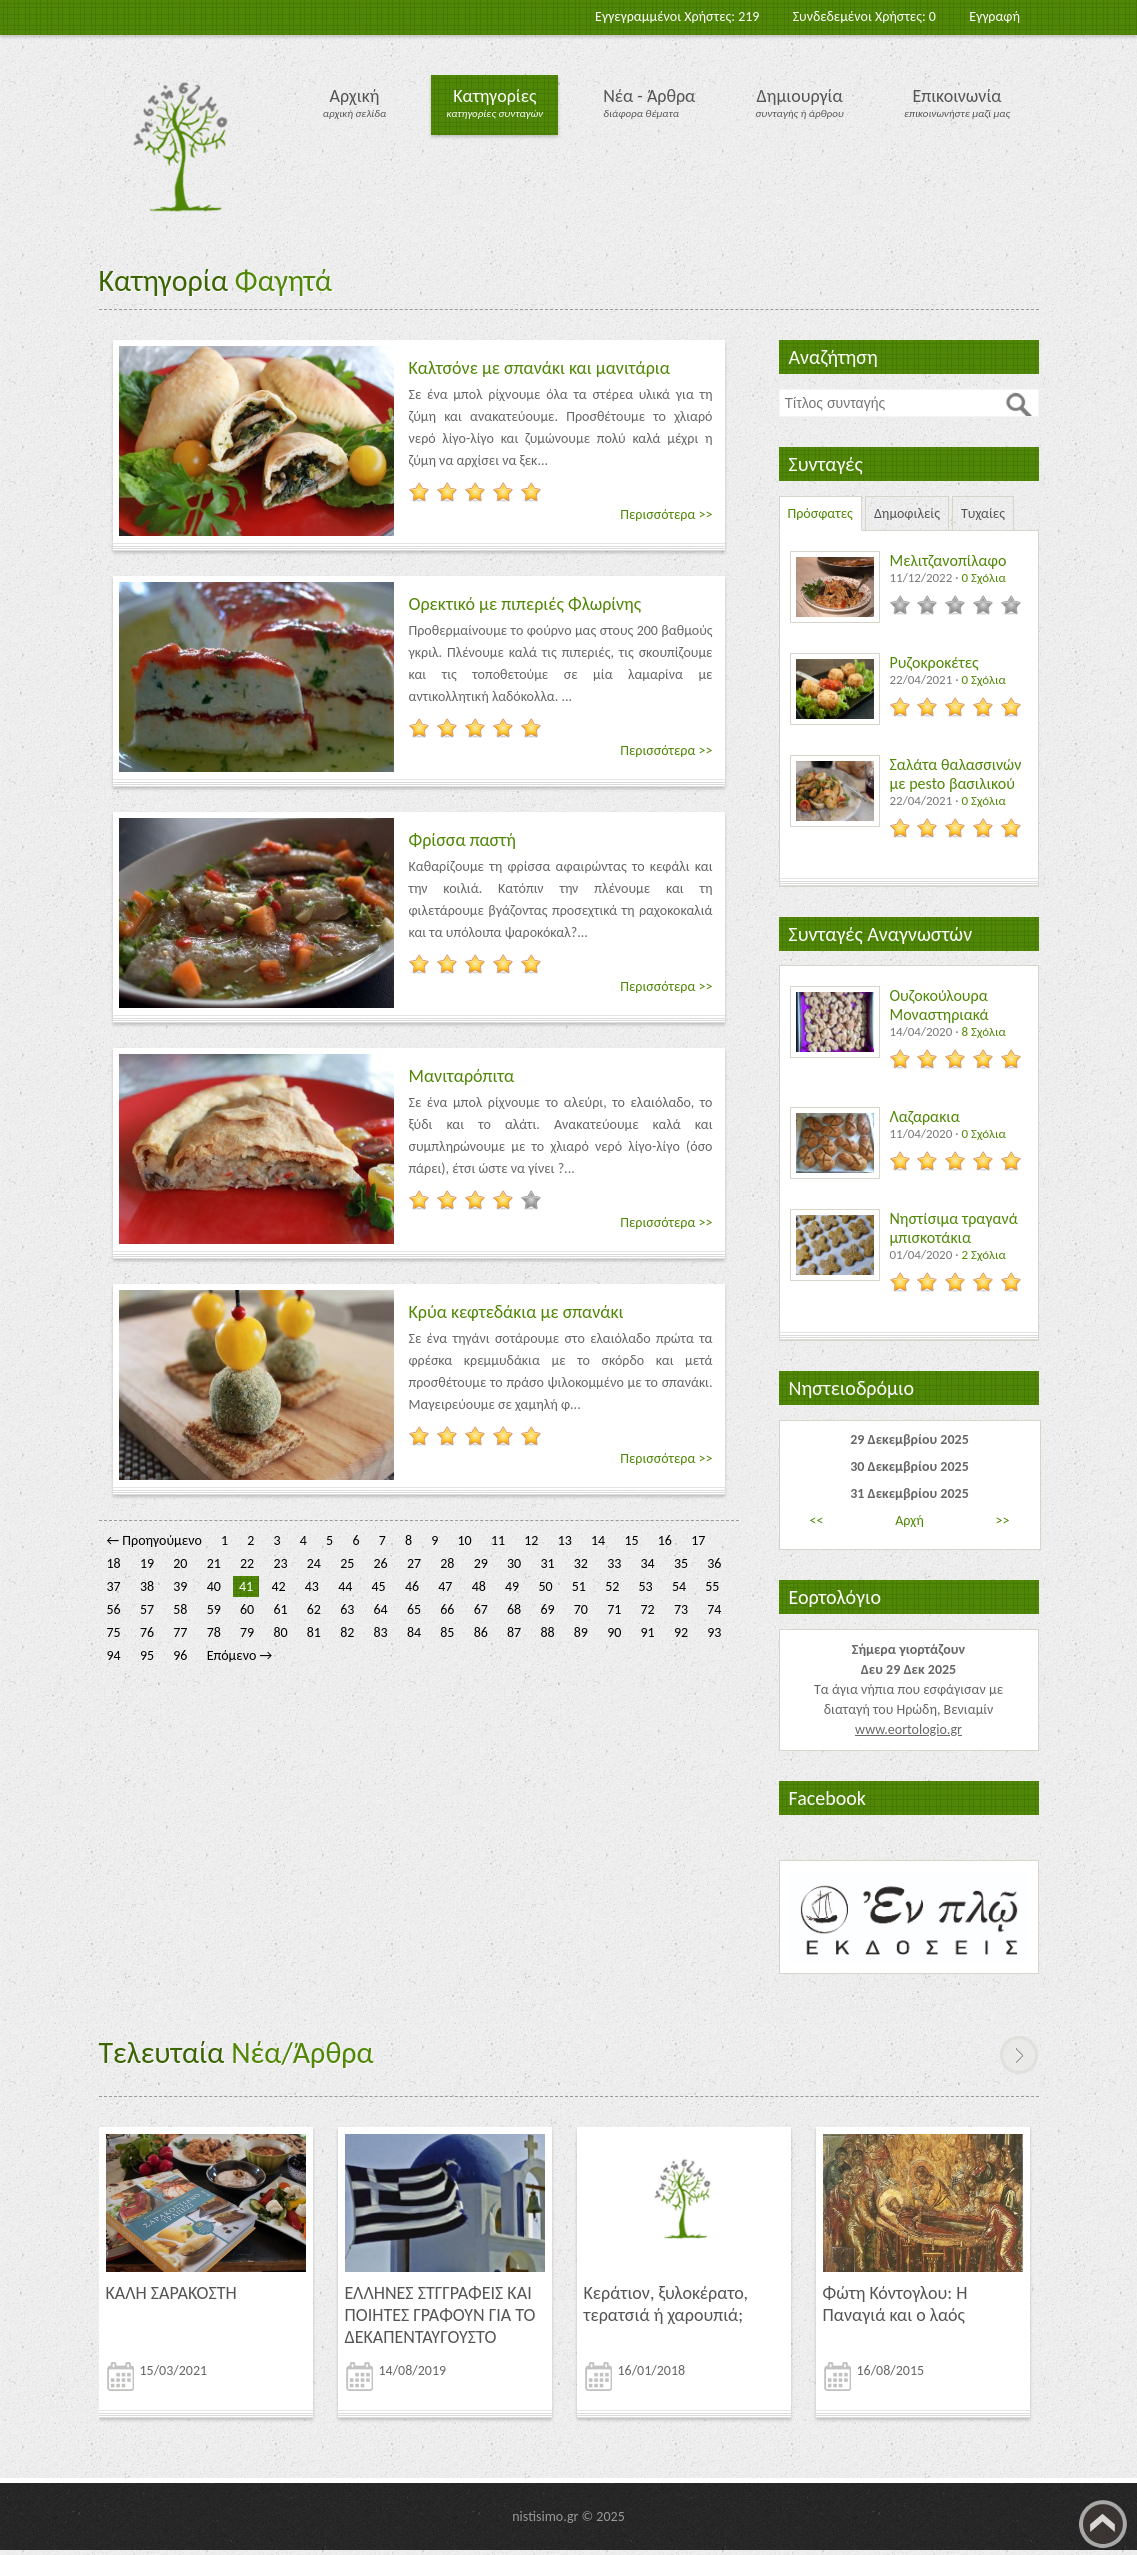  What do you see at coordinates (381, 1632) in the screenshot?
I see `83` at bounding box center [381, 1632].